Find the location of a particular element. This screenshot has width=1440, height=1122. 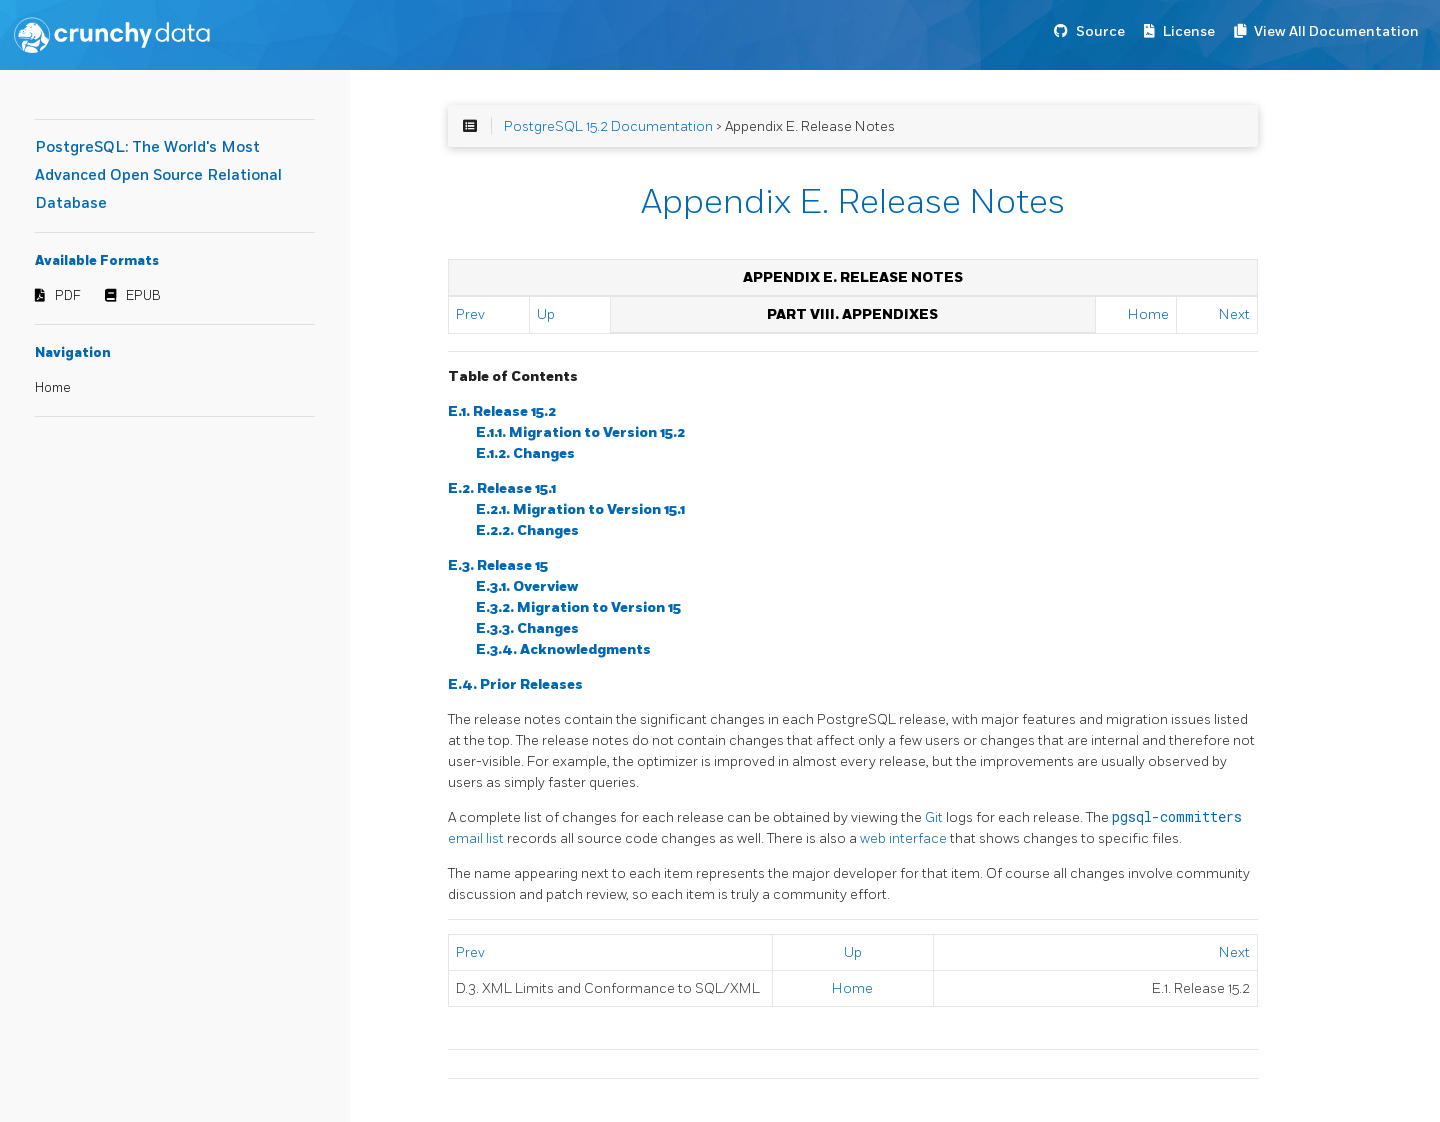

E.2.1. Migration to Version 15.1 is located at coordinates (580, 509).